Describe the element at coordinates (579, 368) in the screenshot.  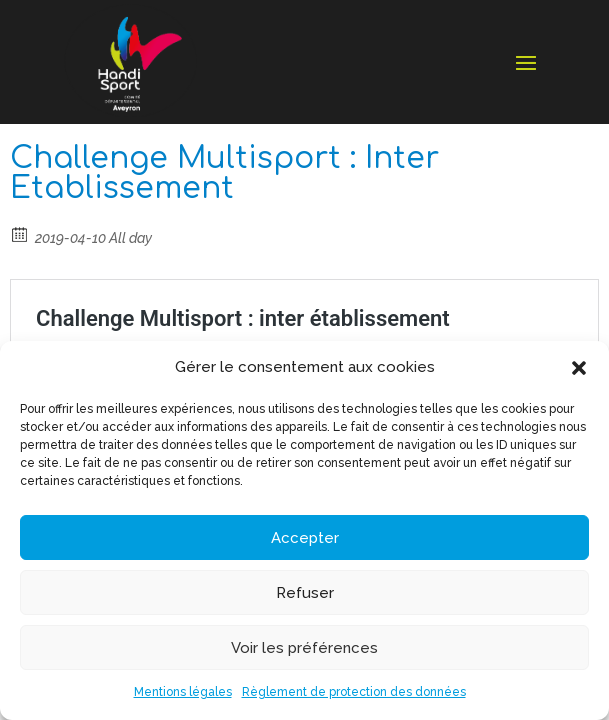
I see `[button]` at that location.